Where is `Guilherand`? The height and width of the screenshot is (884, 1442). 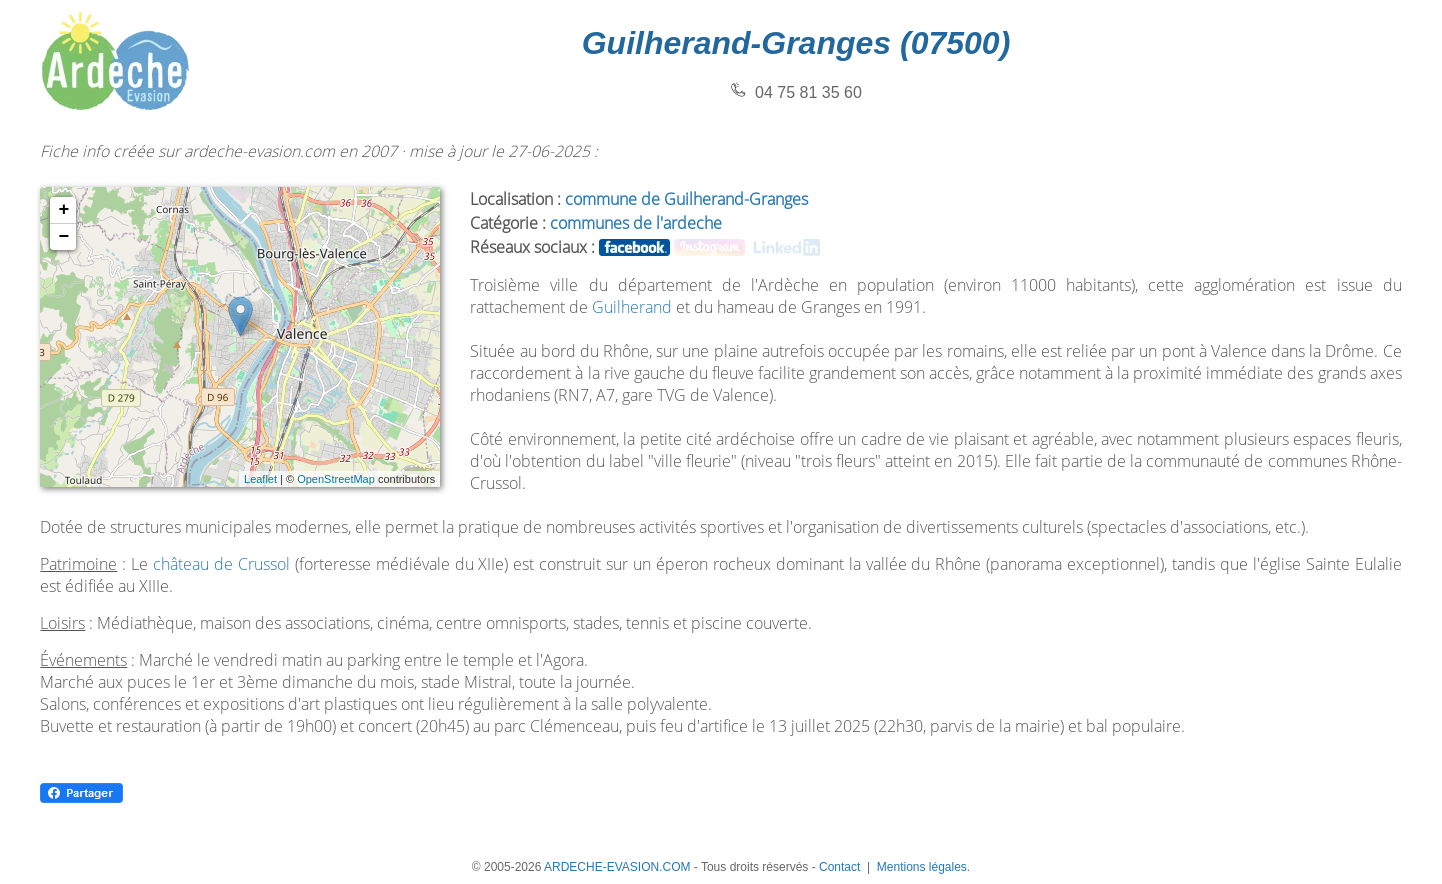 Guilherand is located at coordinates (632, 307).